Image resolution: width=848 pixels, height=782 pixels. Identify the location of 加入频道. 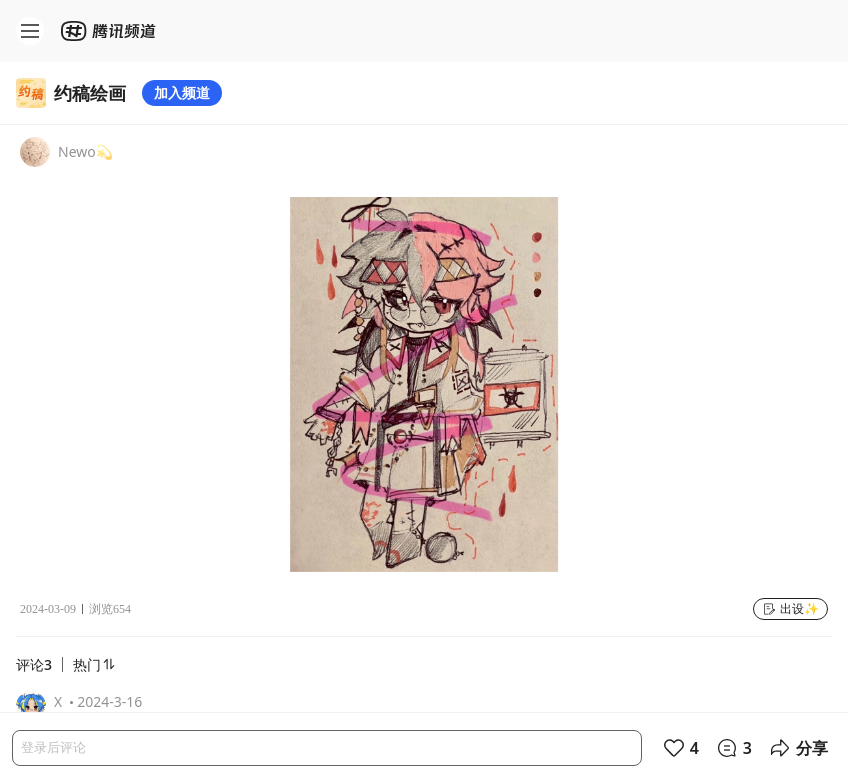
(182, 92).